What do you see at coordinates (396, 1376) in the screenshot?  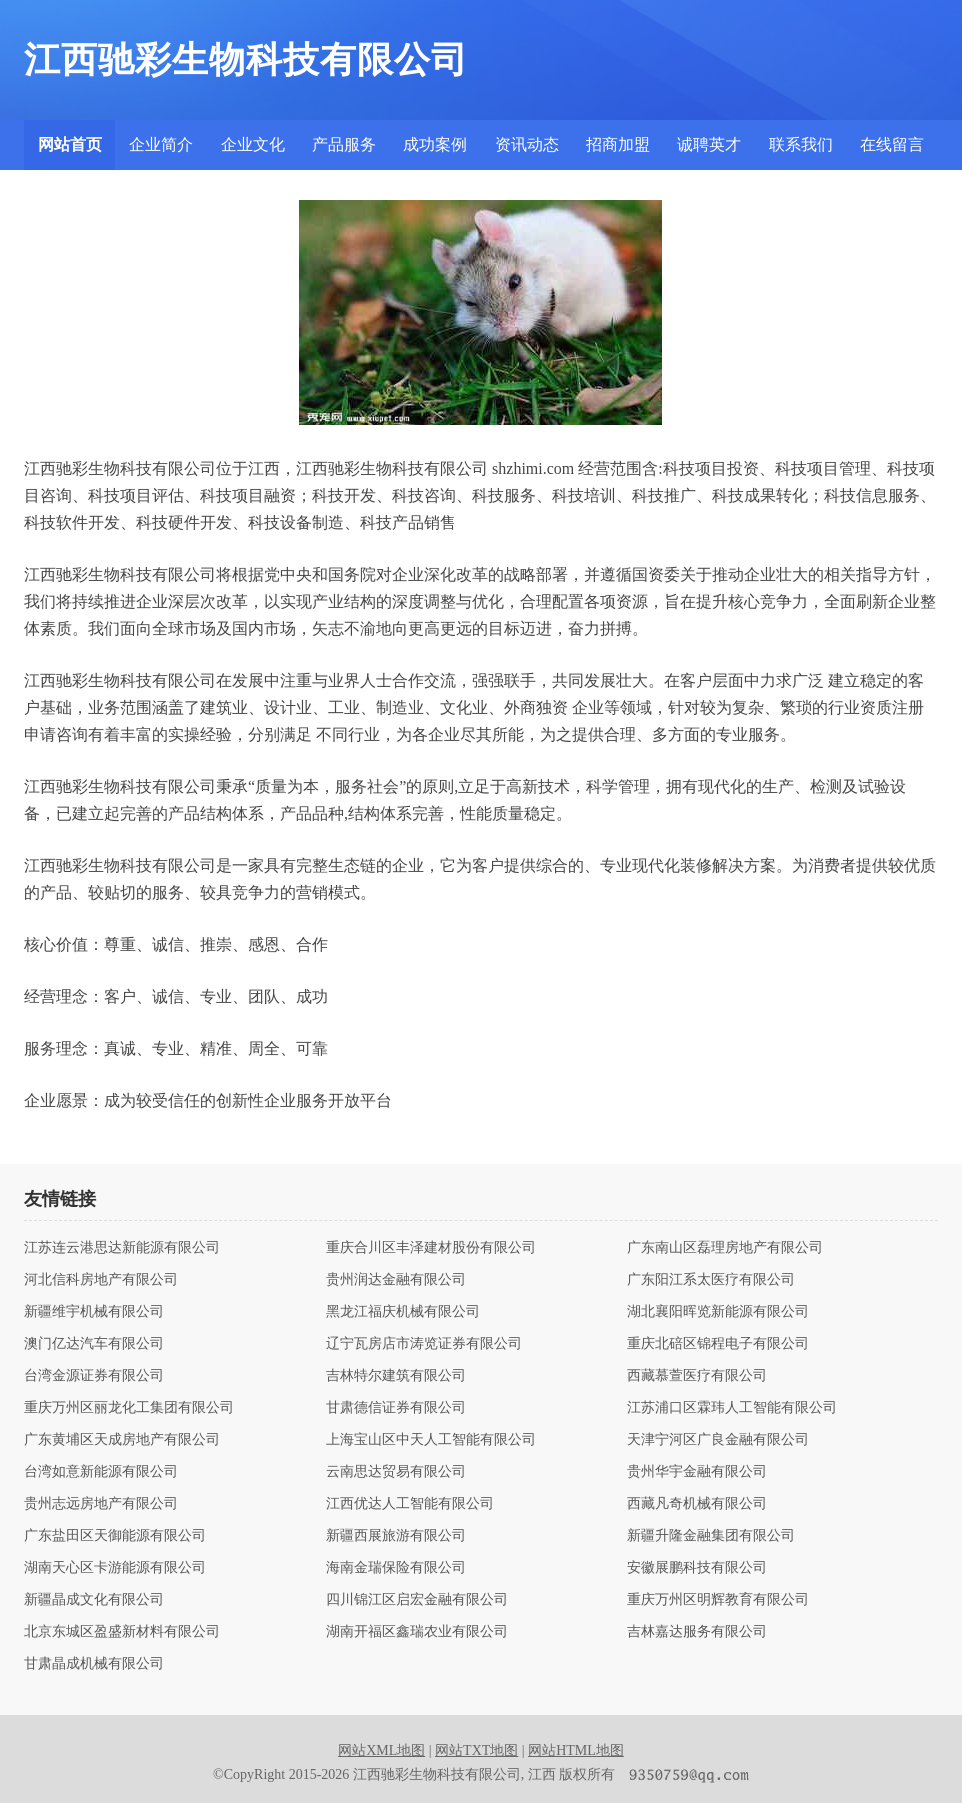 I see `吉林特尔建筑有限公司` at bounding box center [396, 1376].